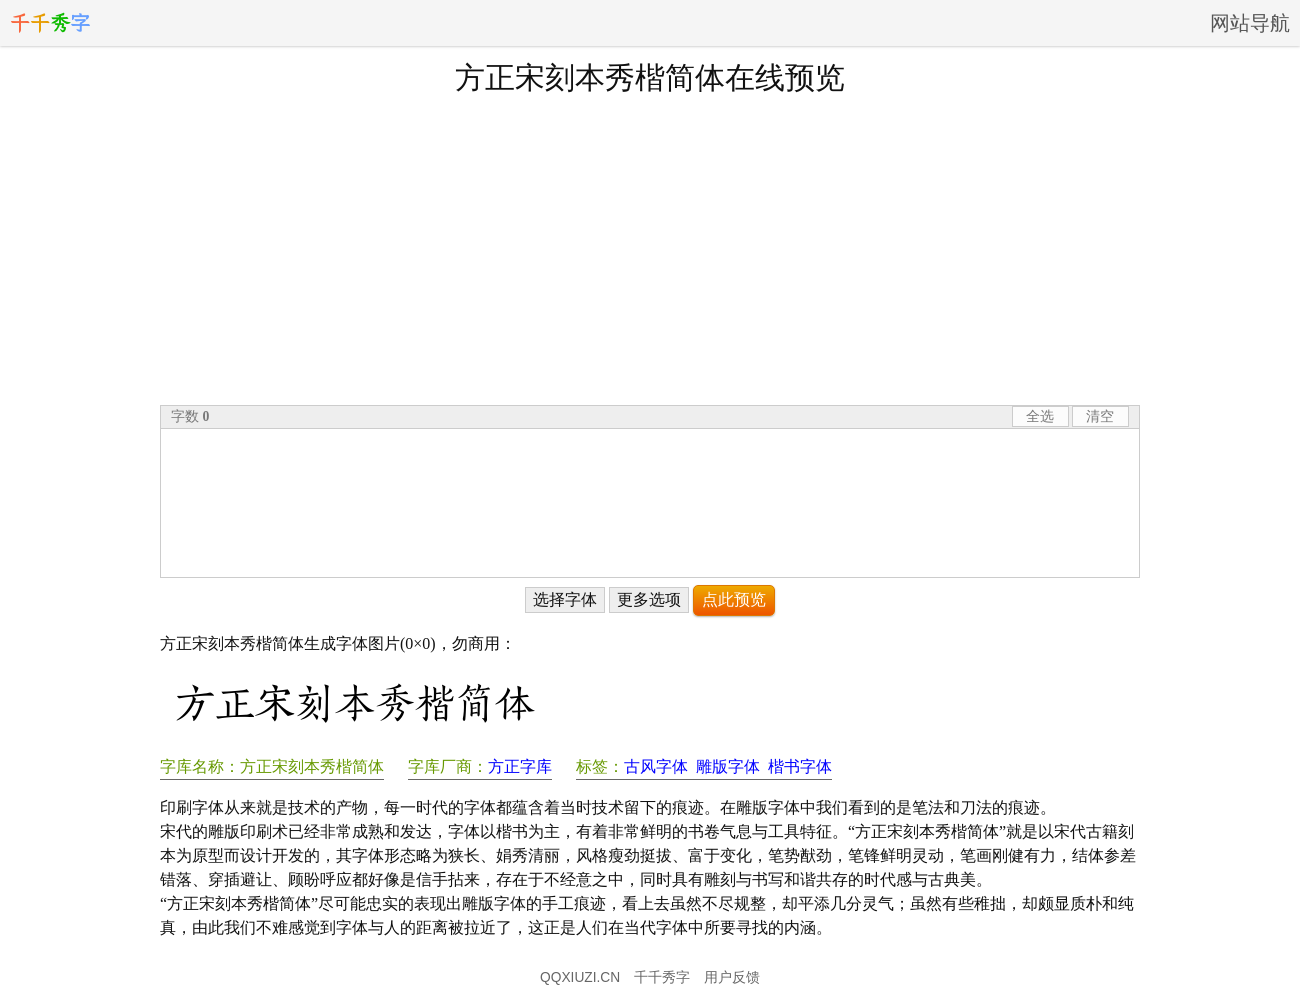 This screenshot has width=1300, height=1000. I want to click on 雕版字体, so click(728, 766).